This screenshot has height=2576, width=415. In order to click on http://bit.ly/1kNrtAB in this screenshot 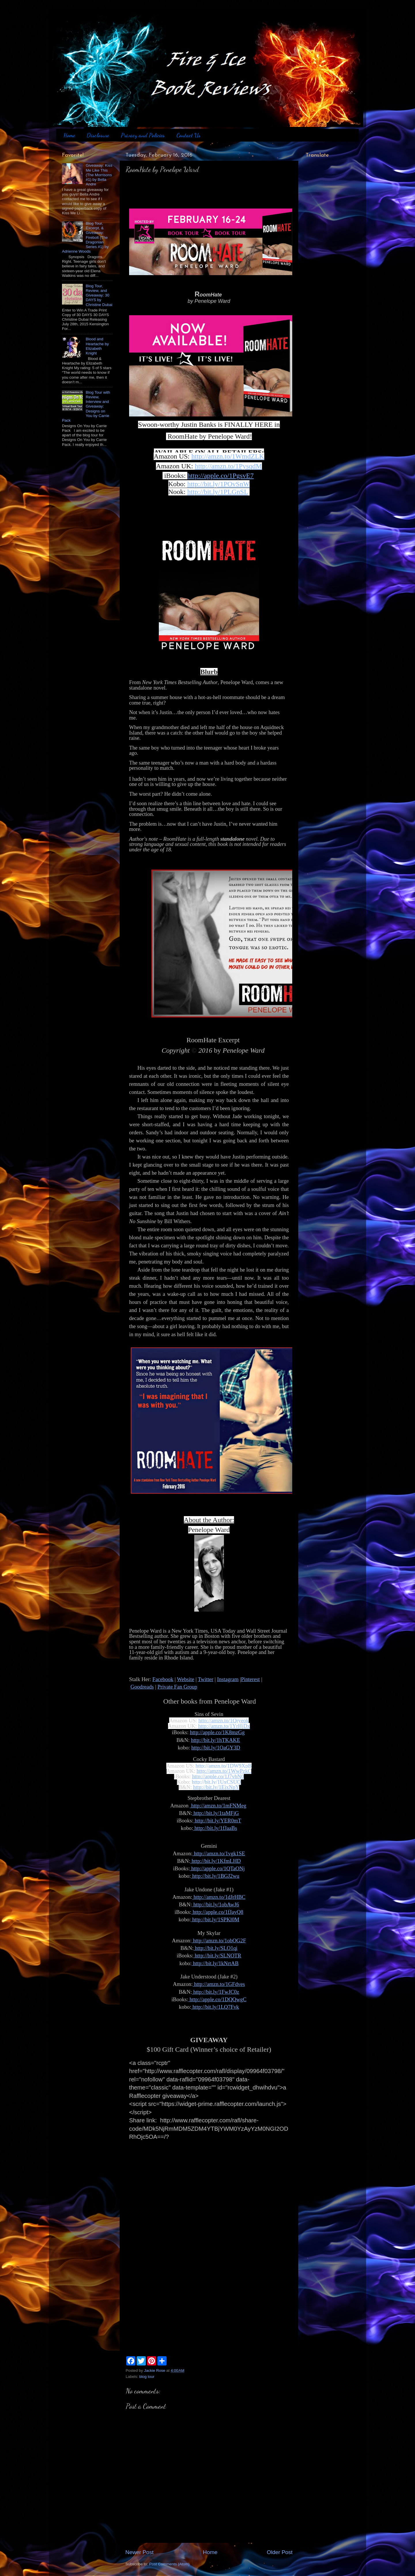, I will do `click(215, 1963)`.